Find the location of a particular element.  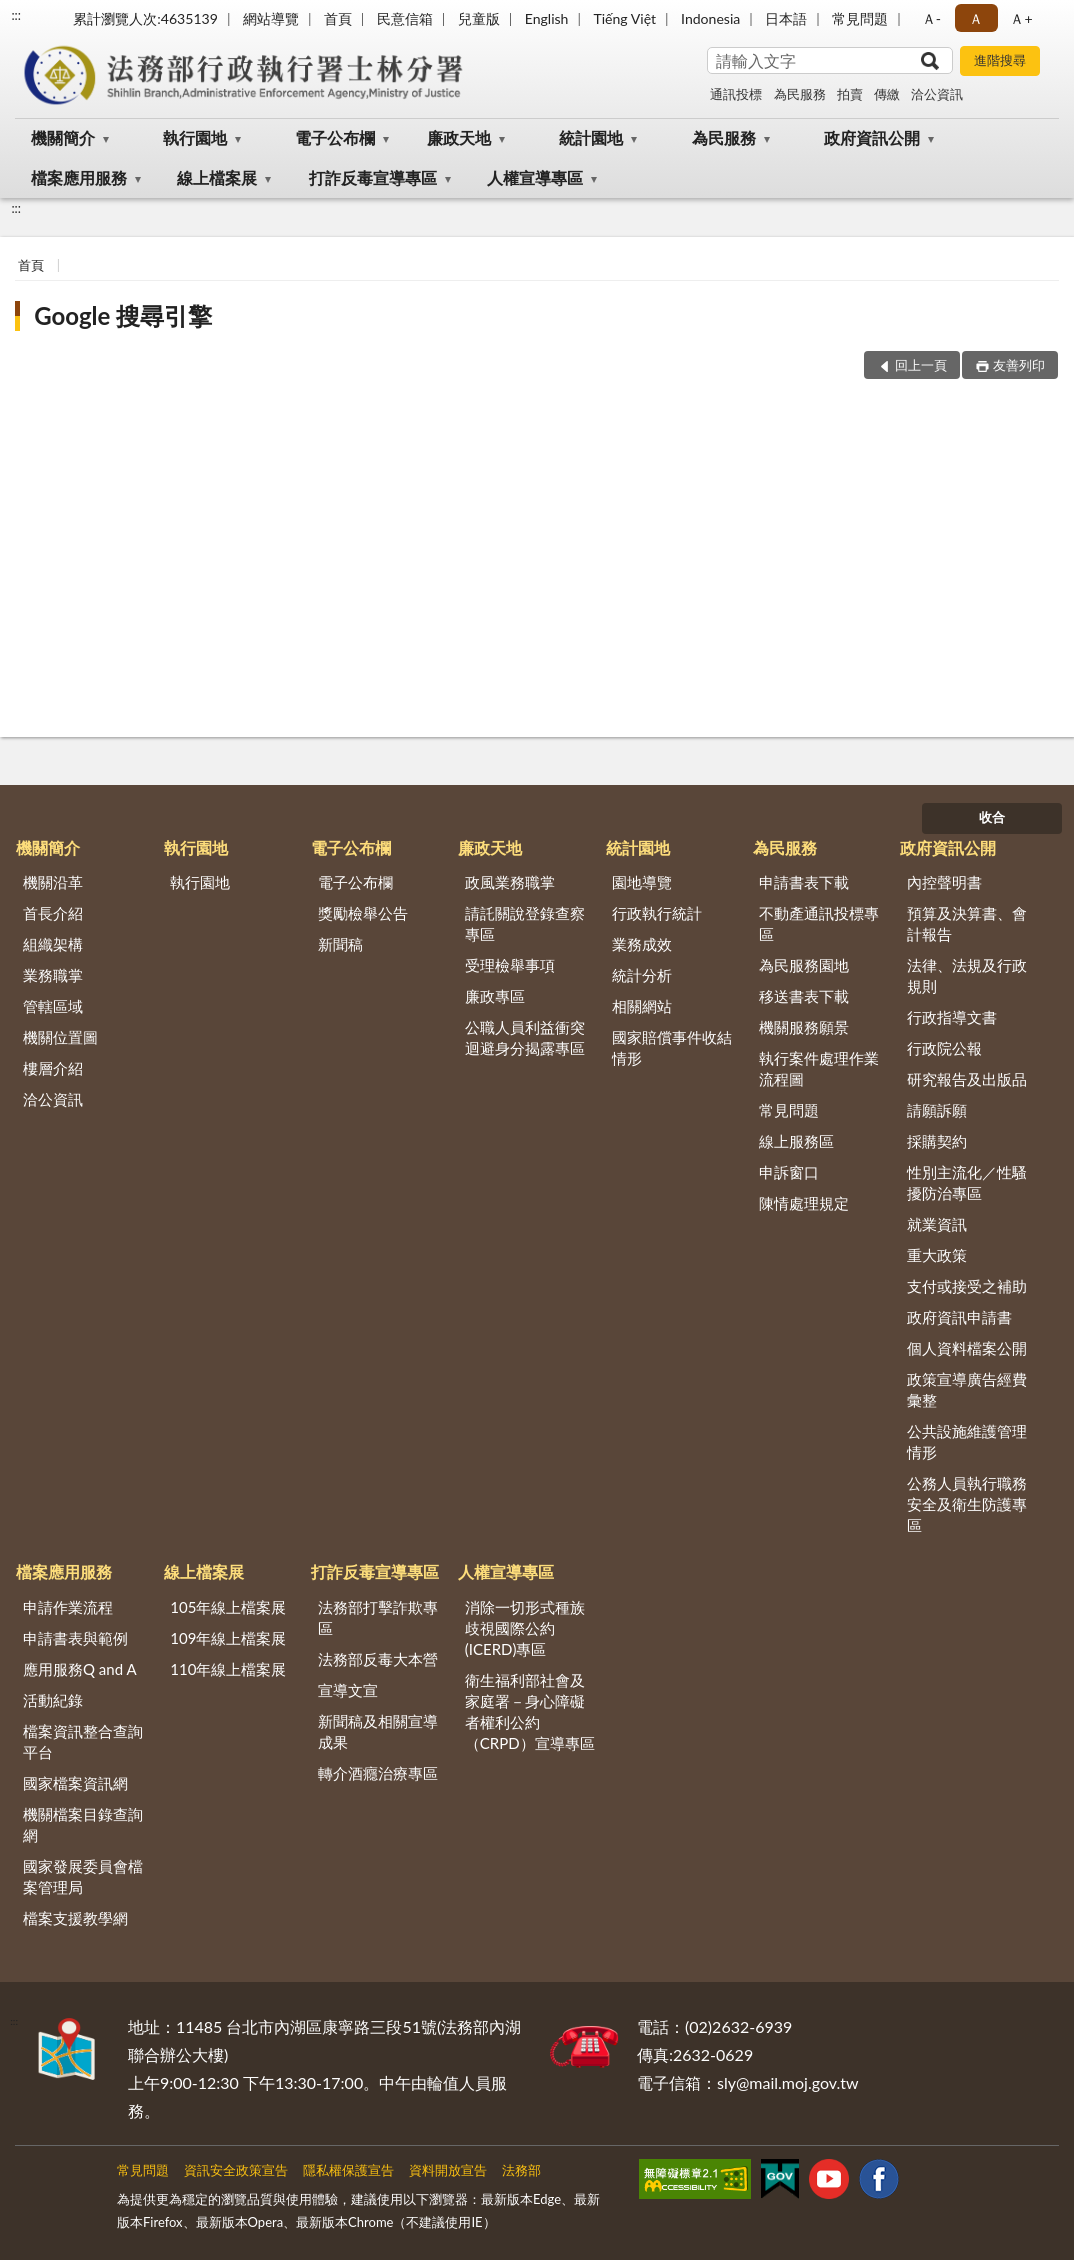

通訊投標 is located at coordinates (736, 94).